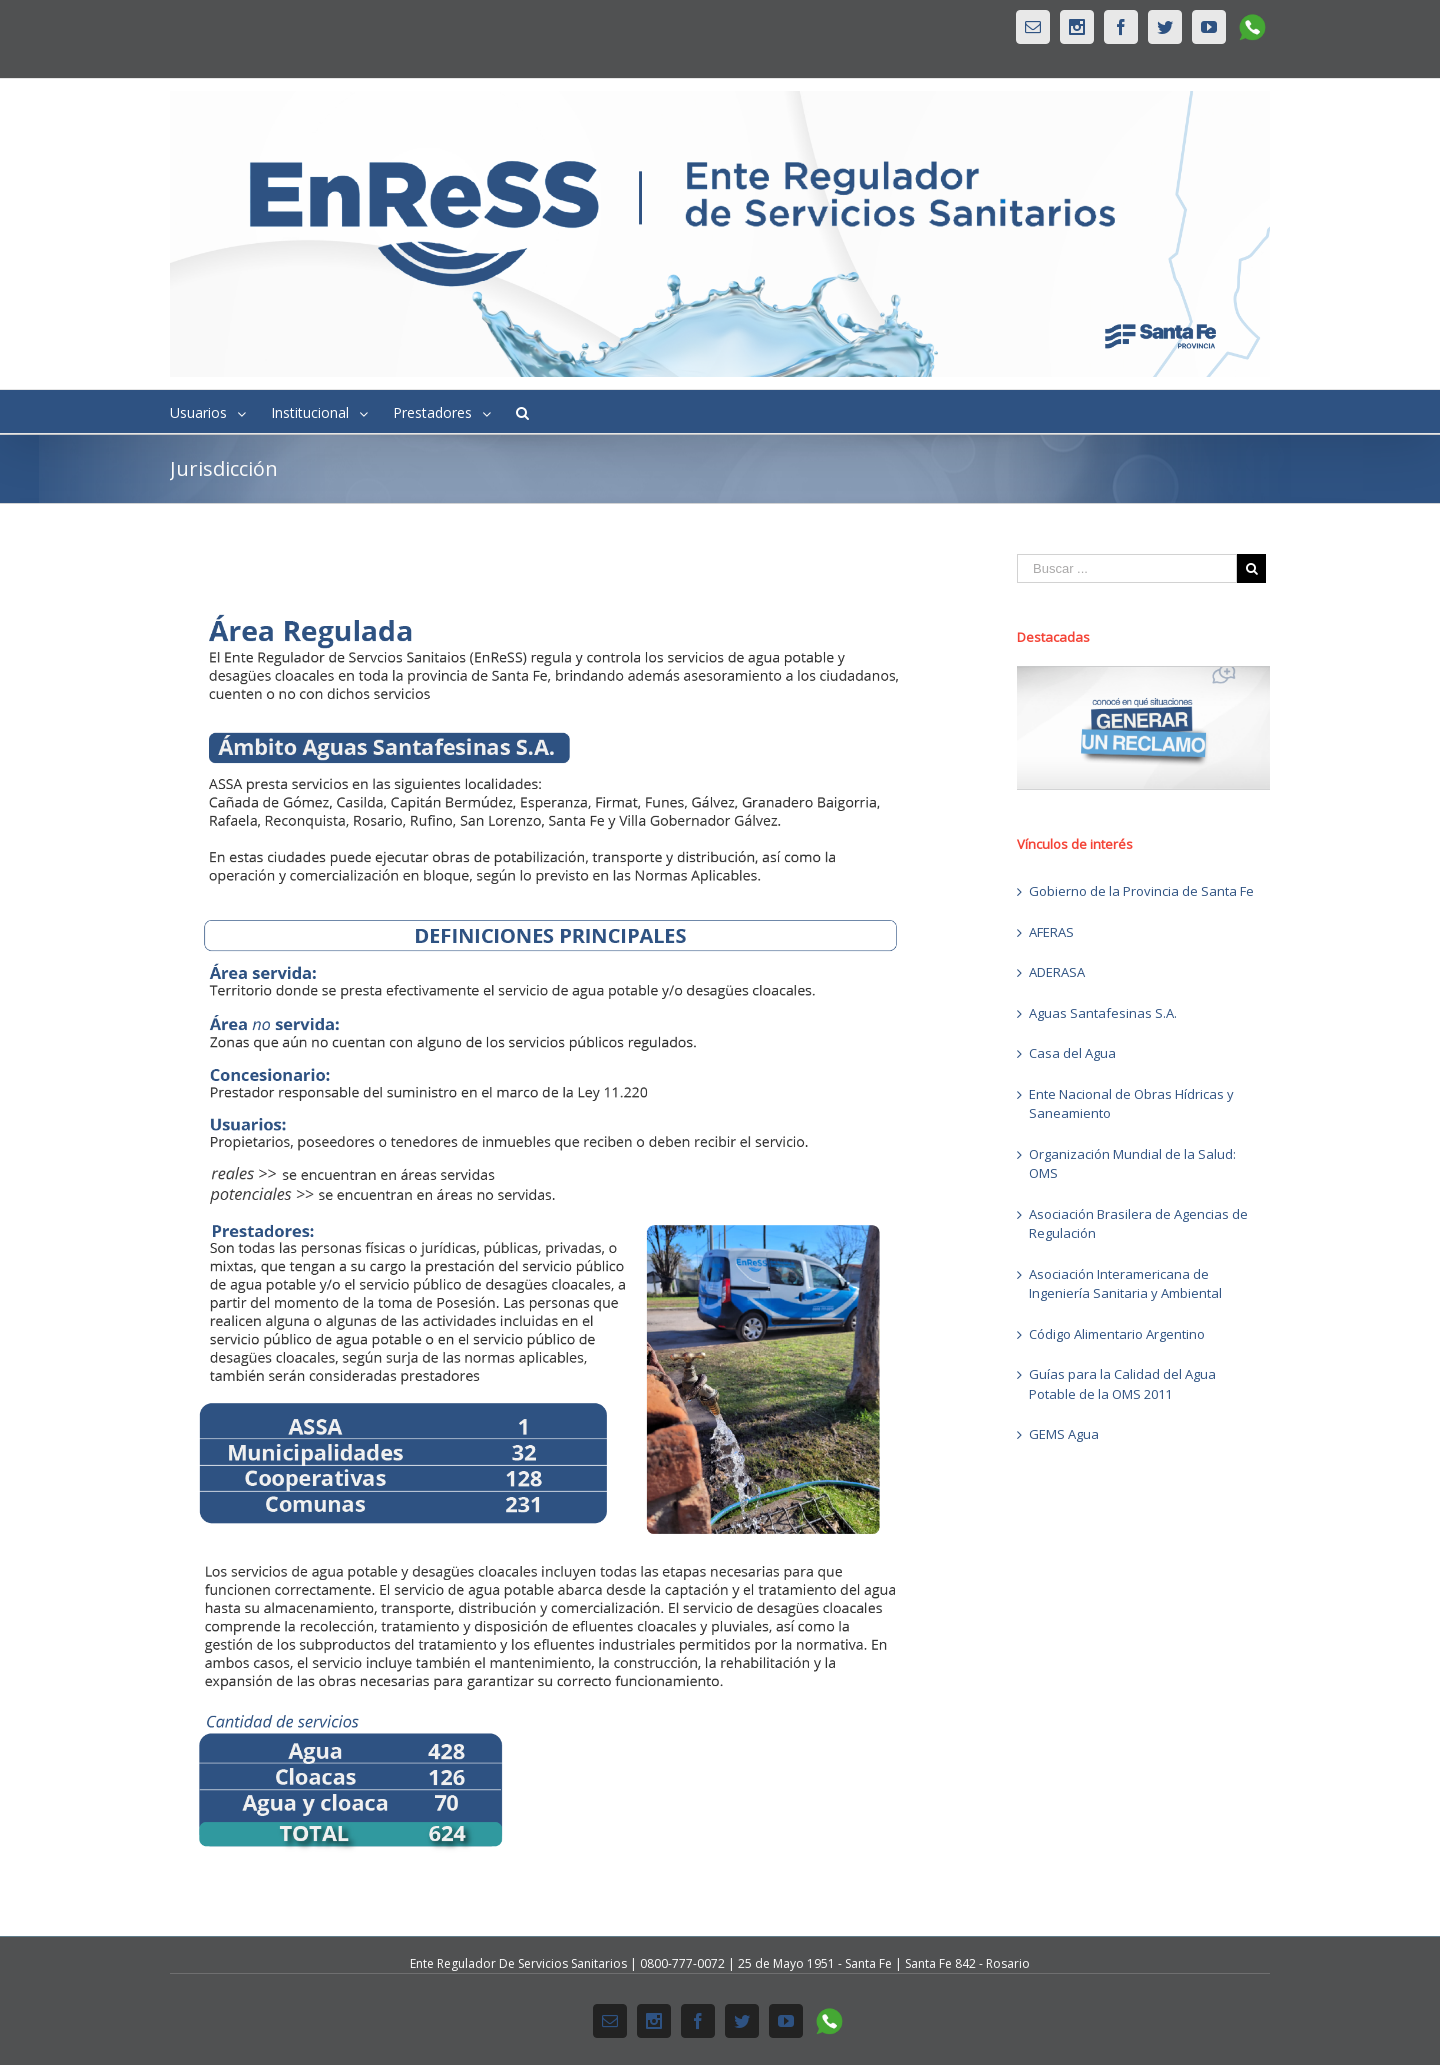 Image resolution: width=1440 pixels, height=2065 pixels. I want to click on Gobierno de la Provincia de Santa Fe, so click(1141, 891).